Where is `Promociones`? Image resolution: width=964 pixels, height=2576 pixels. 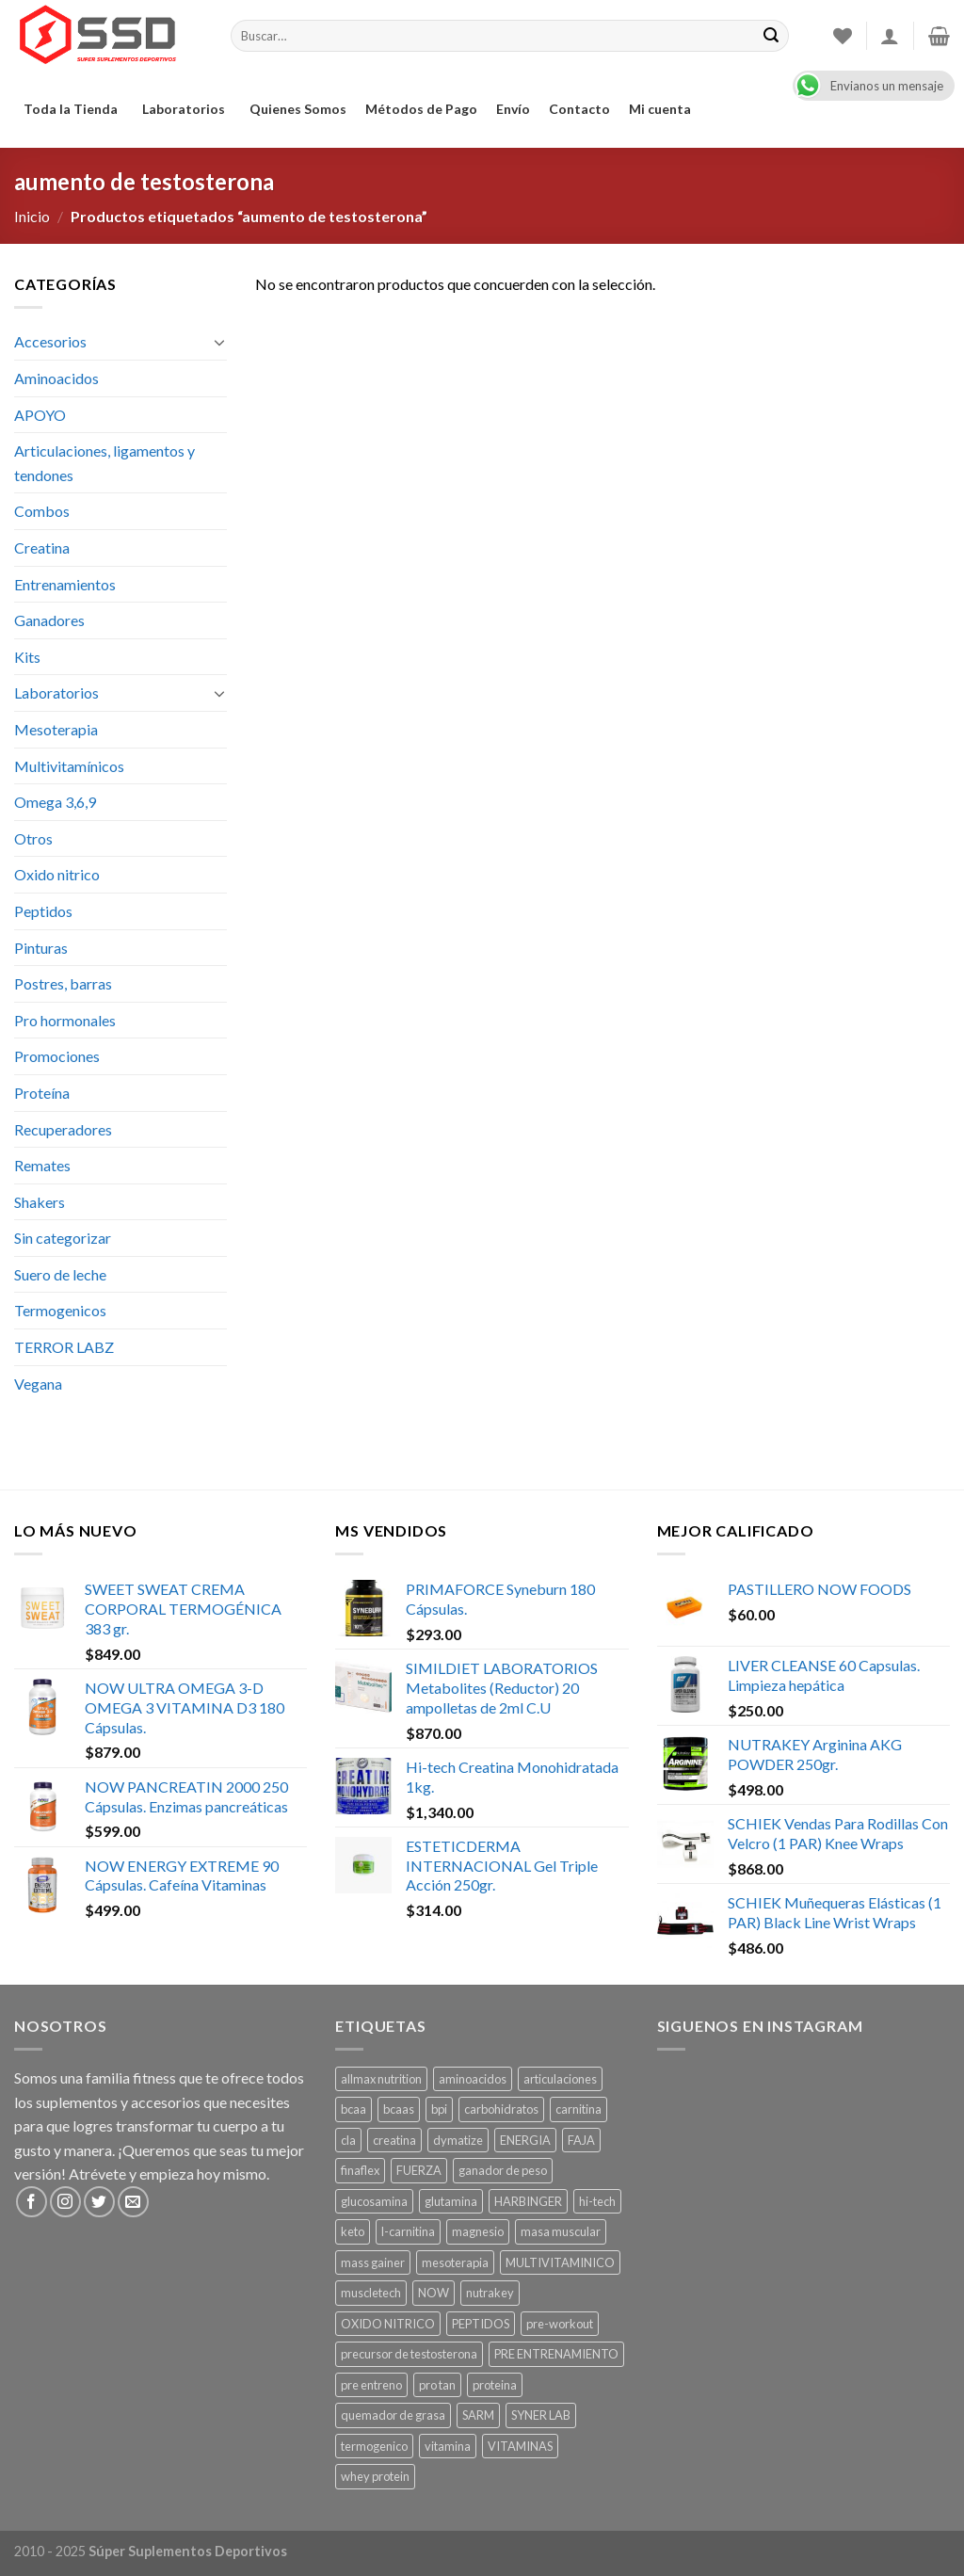 Promociones is located at coordinates (57, 1056).